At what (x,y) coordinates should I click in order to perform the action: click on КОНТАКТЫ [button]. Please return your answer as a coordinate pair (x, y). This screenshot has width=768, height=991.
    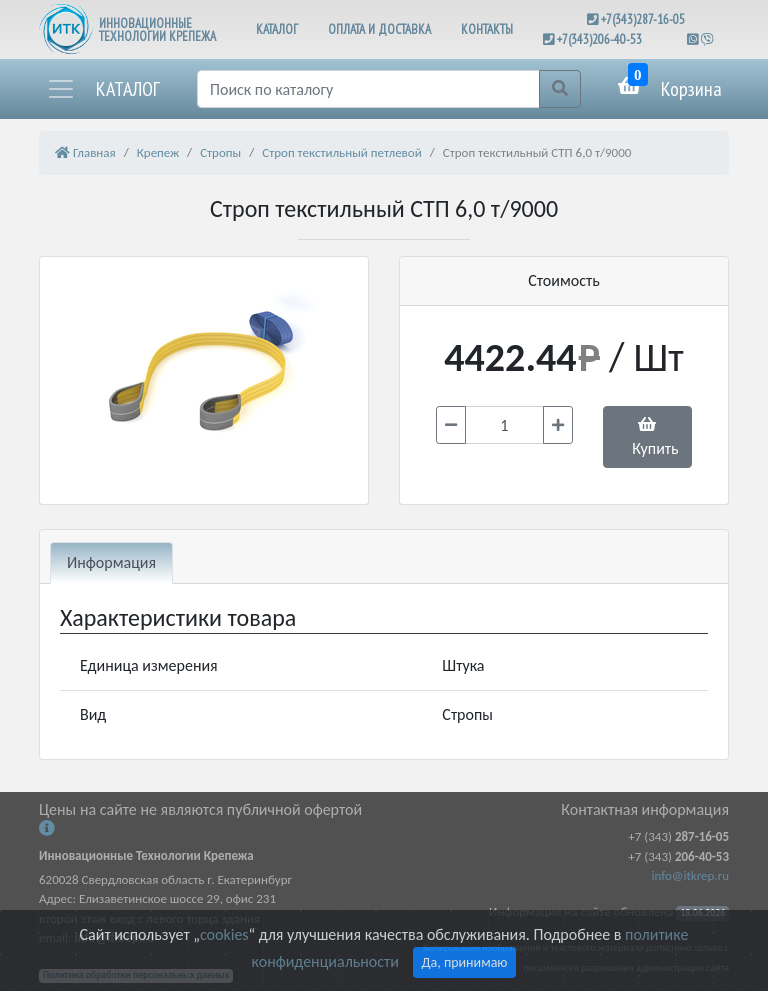
    Looking at the image, I should click on (487, 29).